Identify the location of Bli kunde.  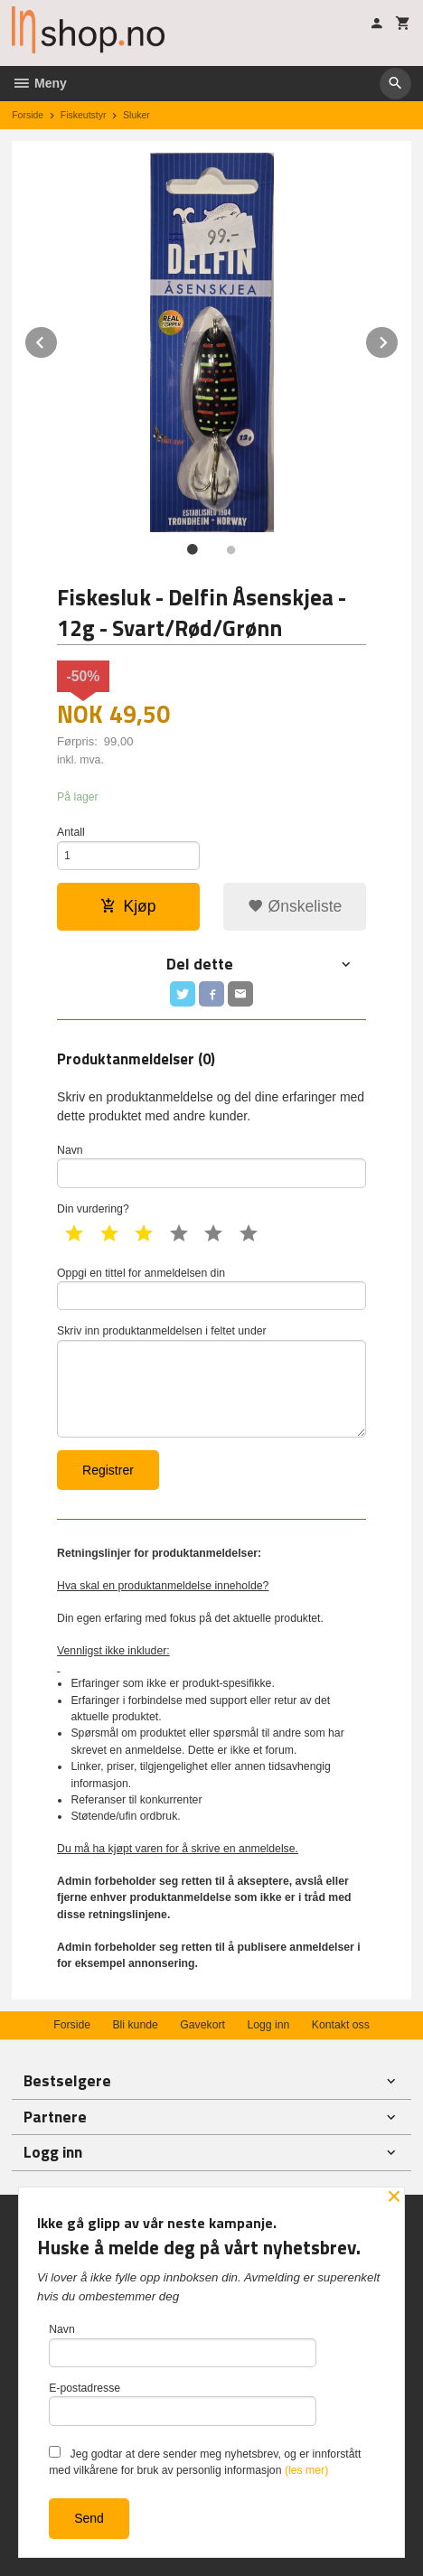
(134, 2025).